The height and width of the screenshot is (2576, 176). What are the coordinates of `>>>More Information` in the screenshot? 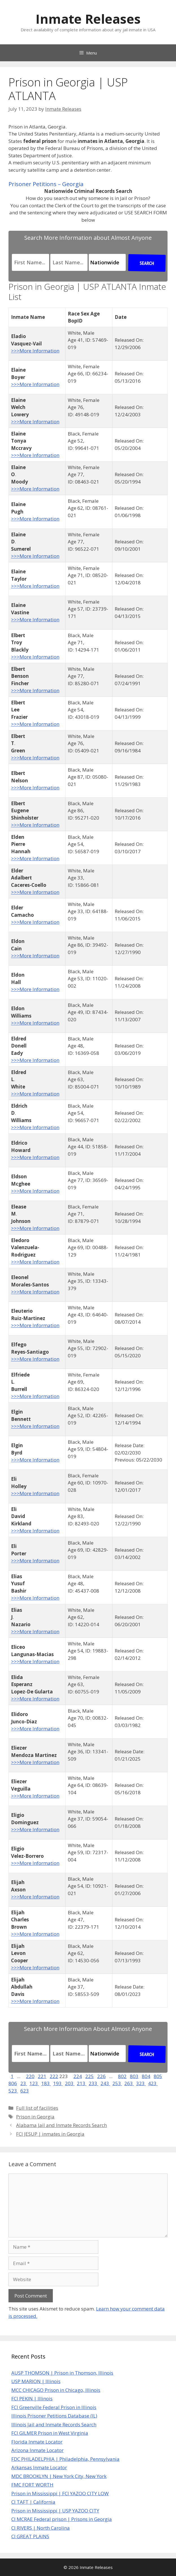 It's located at (35, 350).